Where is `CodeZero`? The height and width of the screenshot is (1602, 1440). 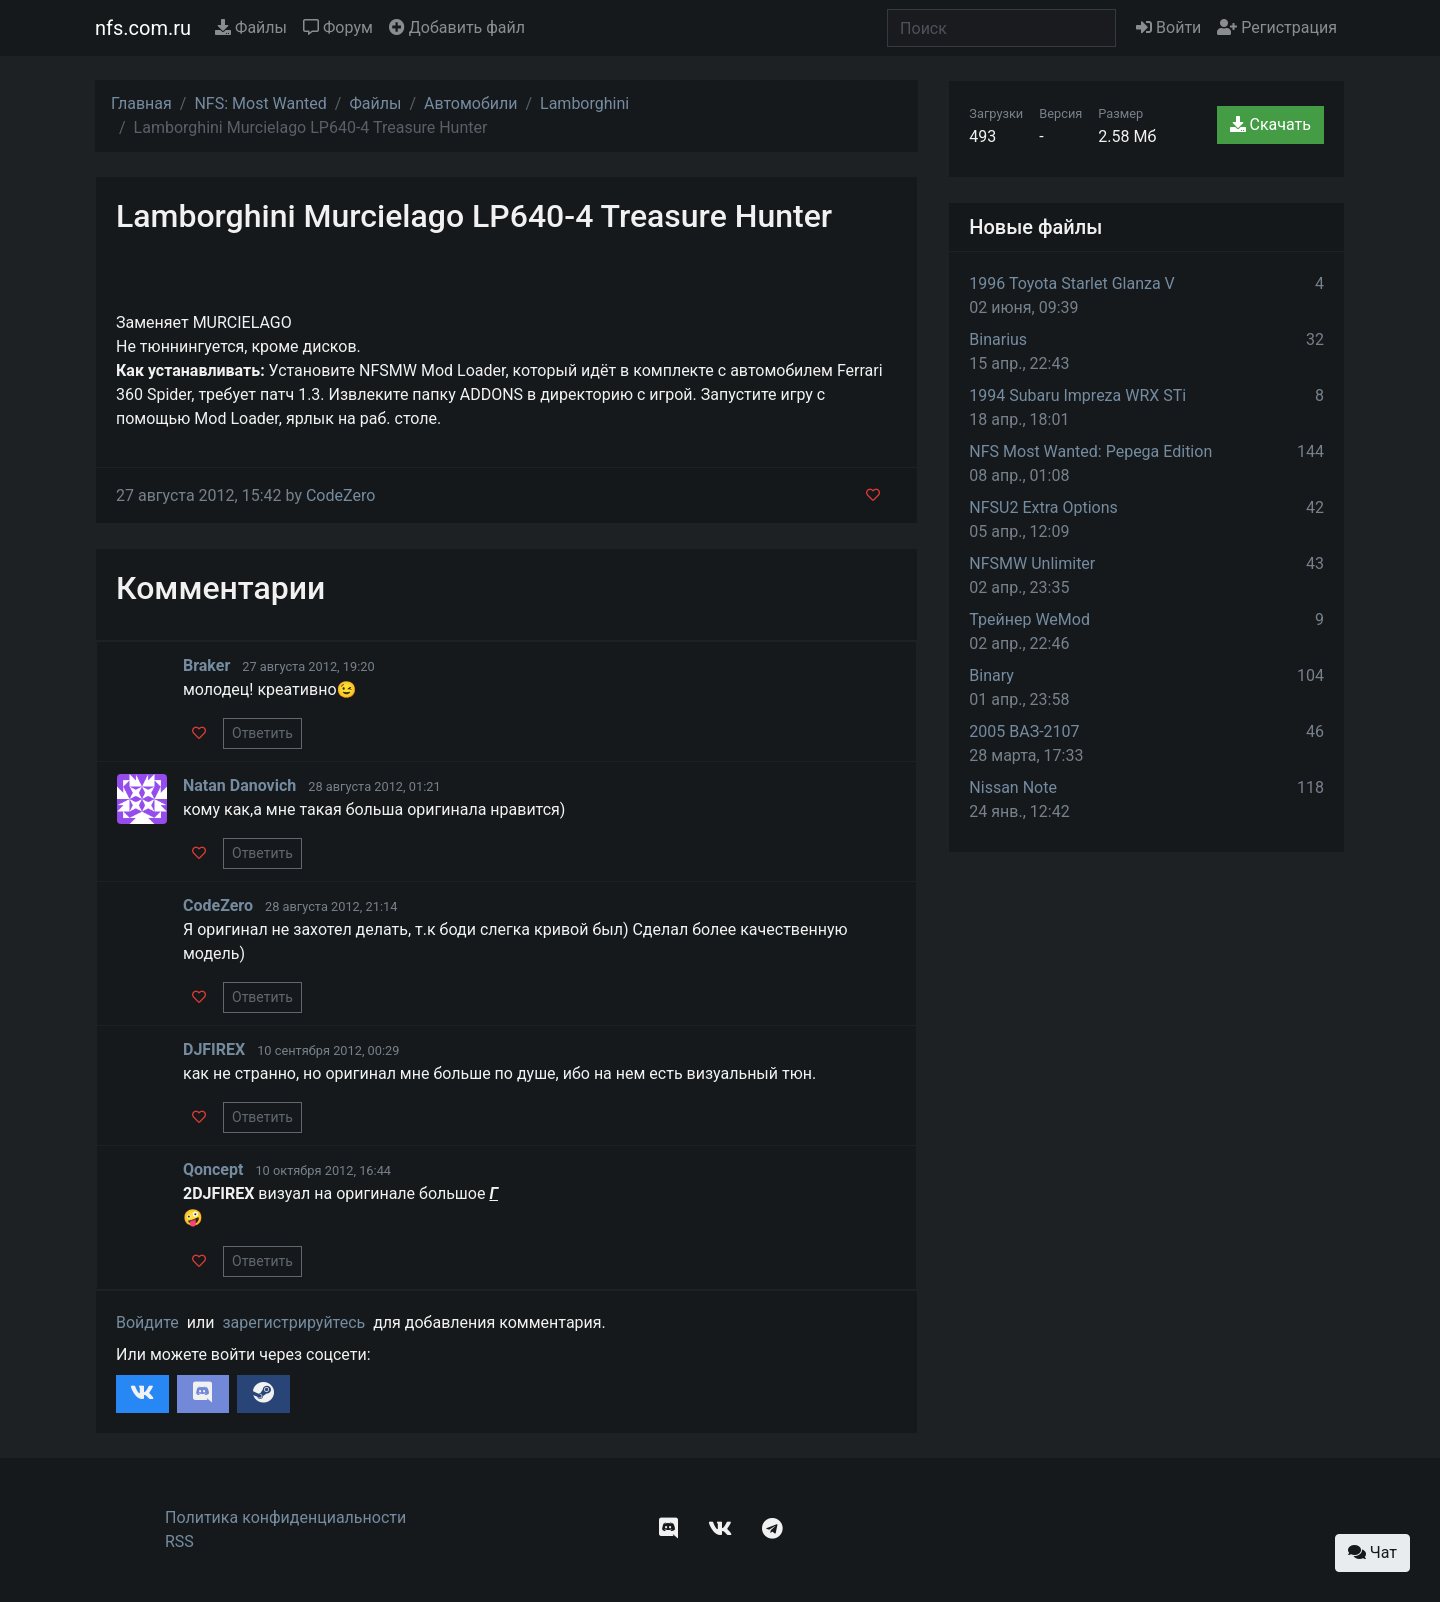 CodeZero is located at coordinates (340, 495).